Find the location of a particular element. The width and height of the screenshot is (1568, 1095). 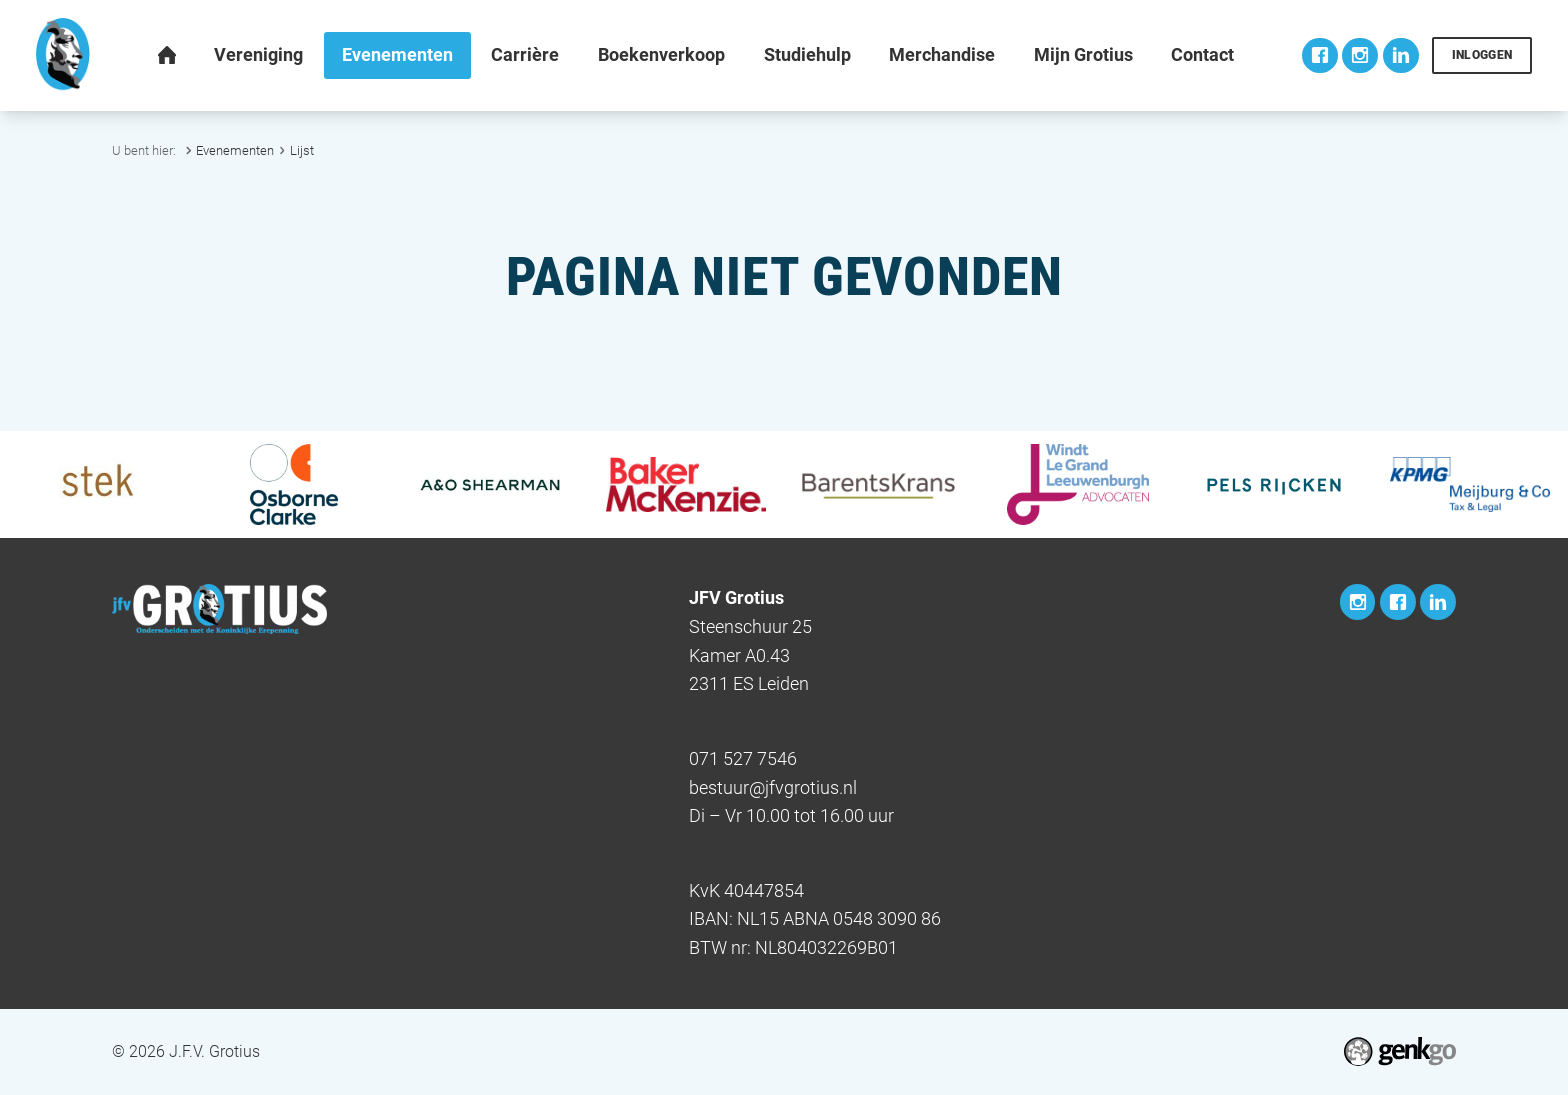

Inloggen is located at coordinates (1482, 55).